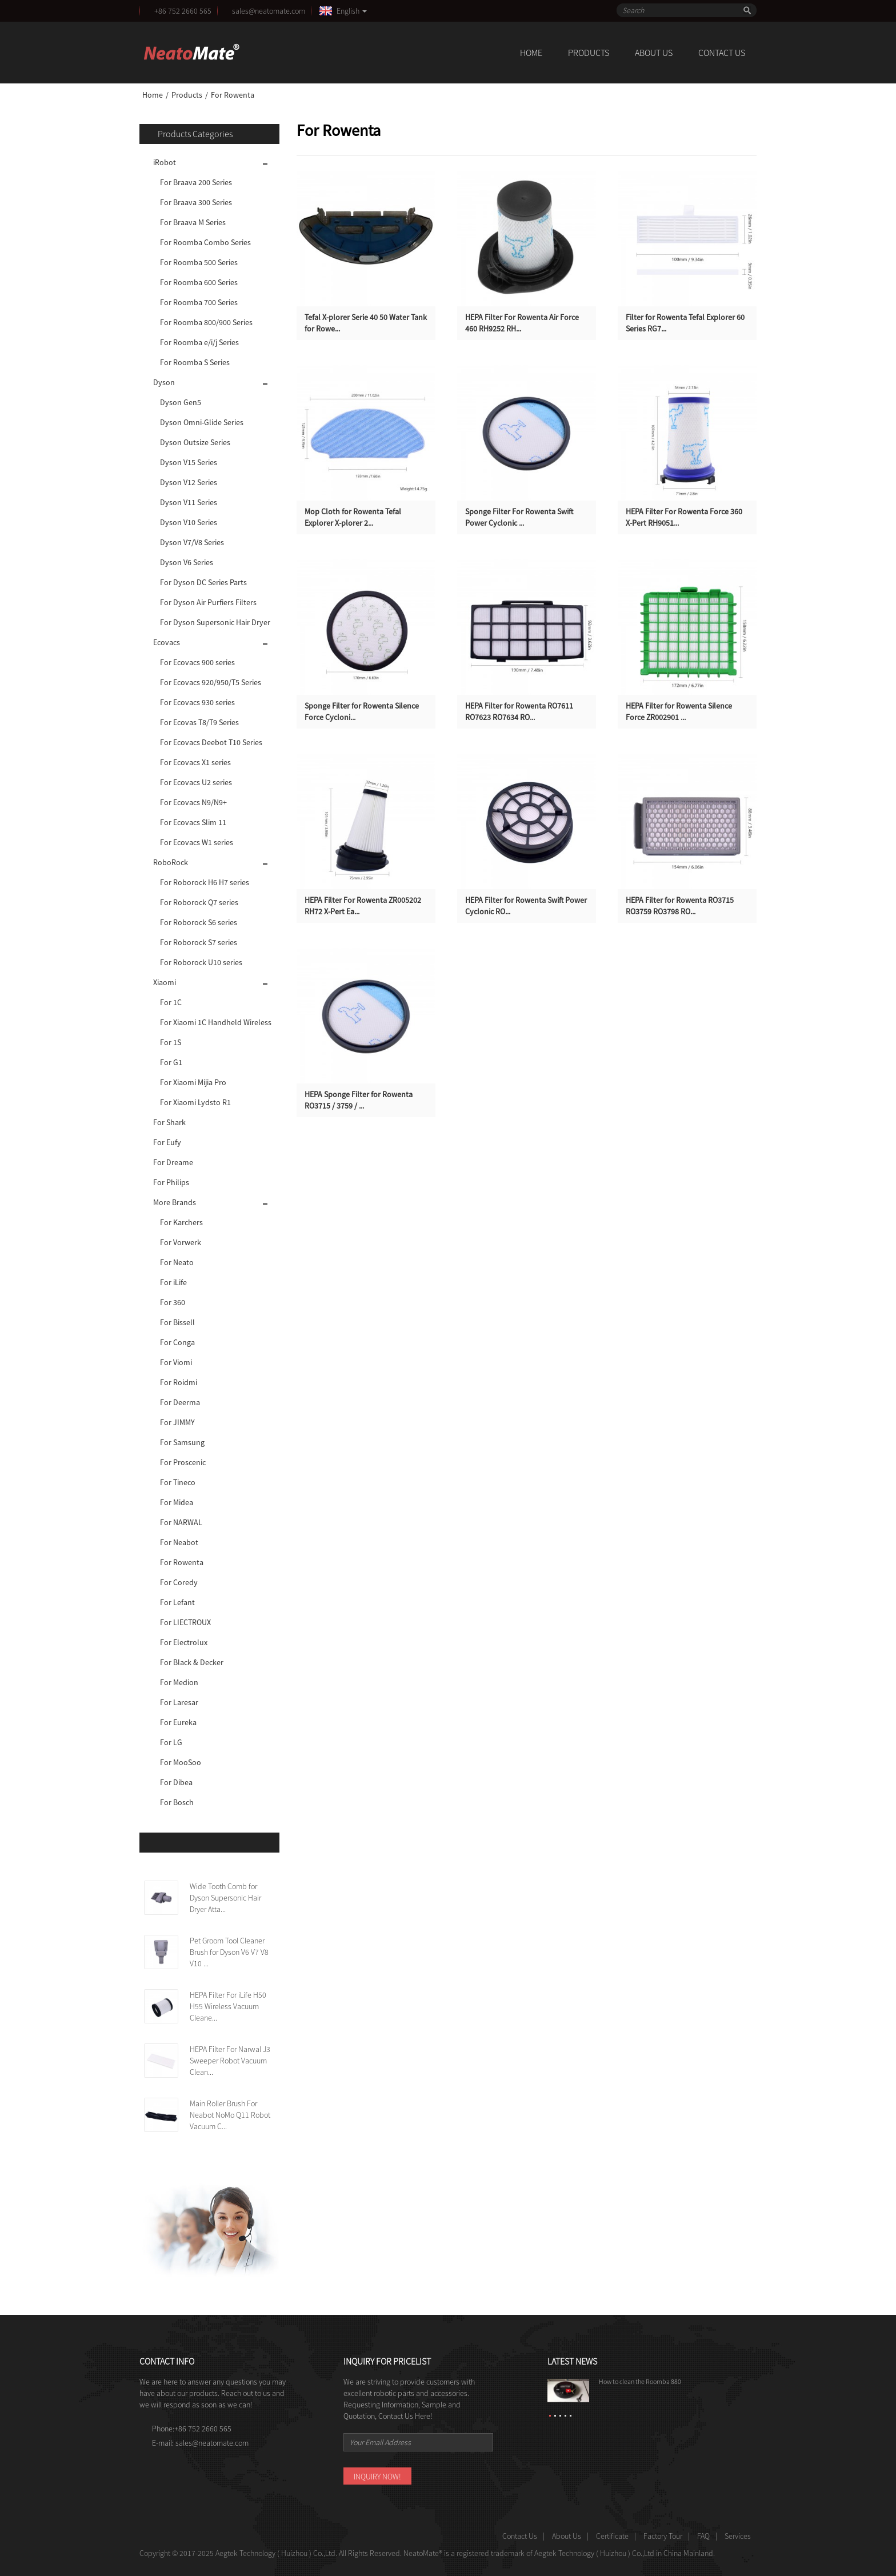  Describe the element at coordinates (738, 2536) in the screenshot. I see `Services` at that location.